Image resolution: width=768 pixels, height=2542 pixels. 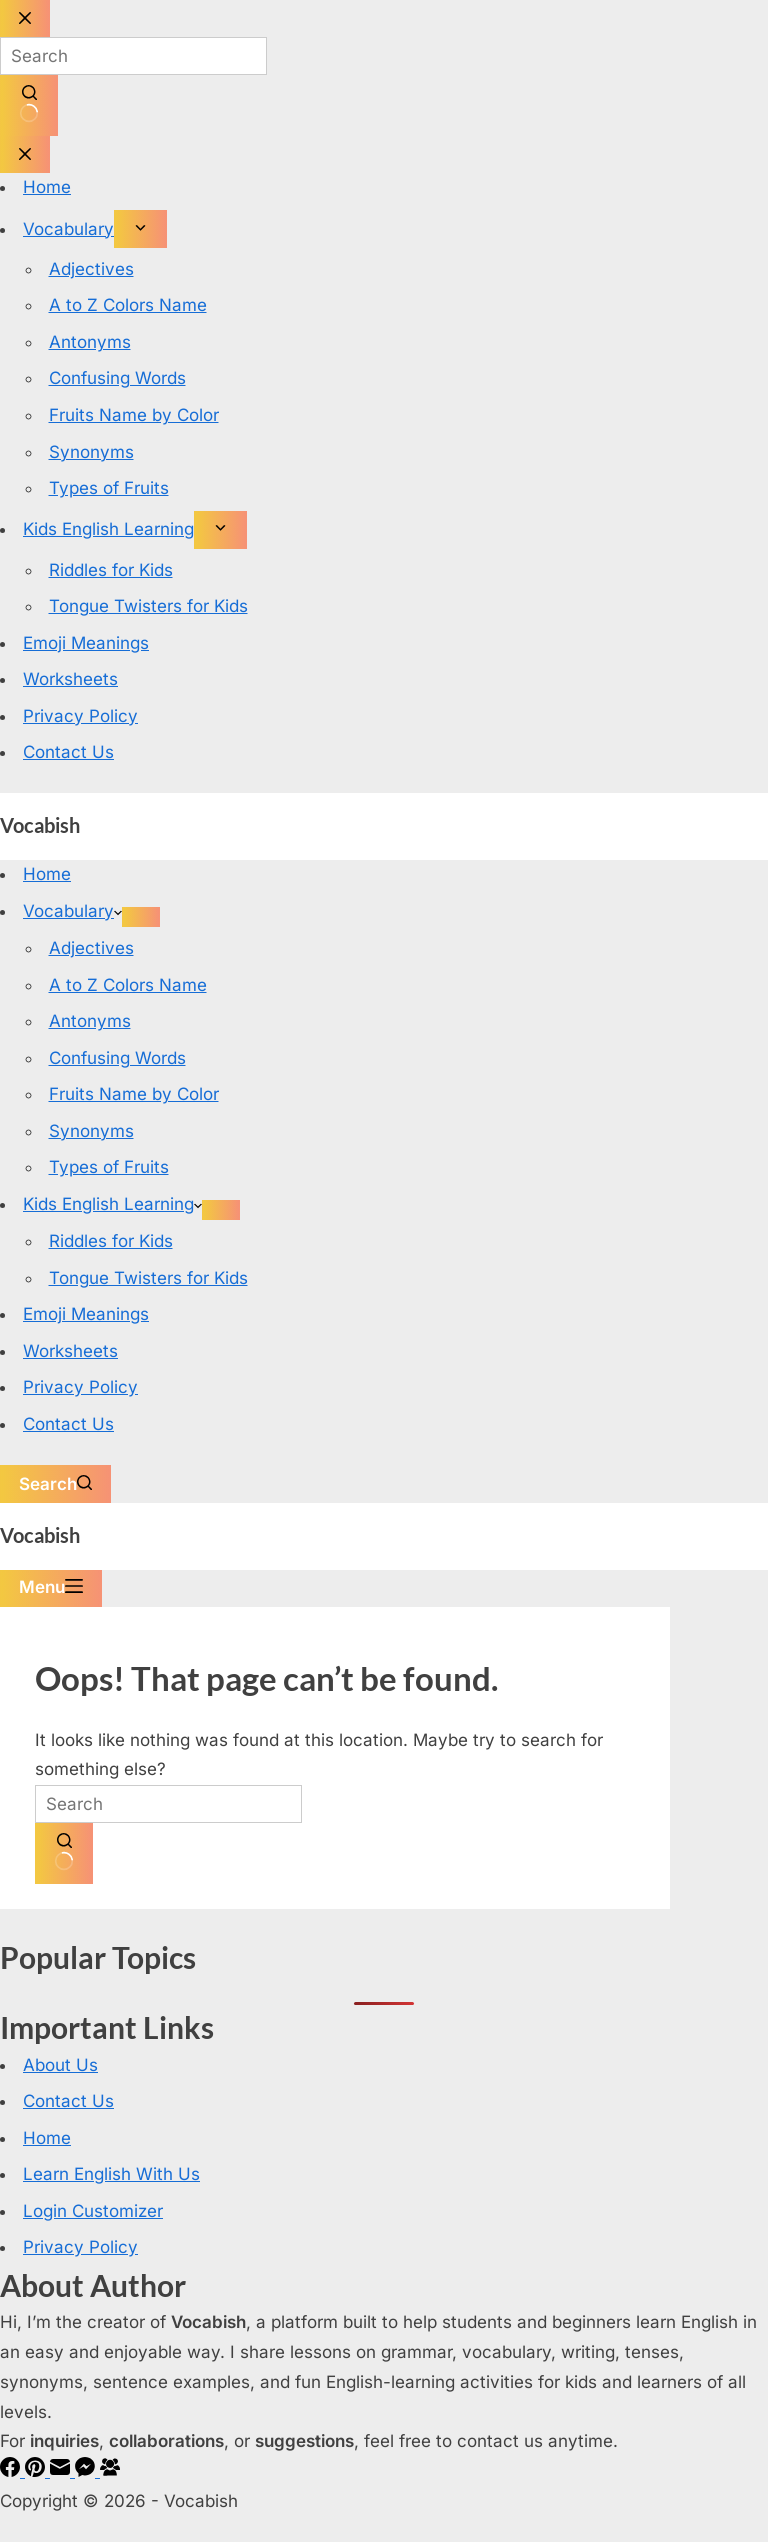 What do you see at coordinates (148, 1278) in the screenshot?
I see `Tongue Twisters for Kids` at bounding box center [148, 1278].